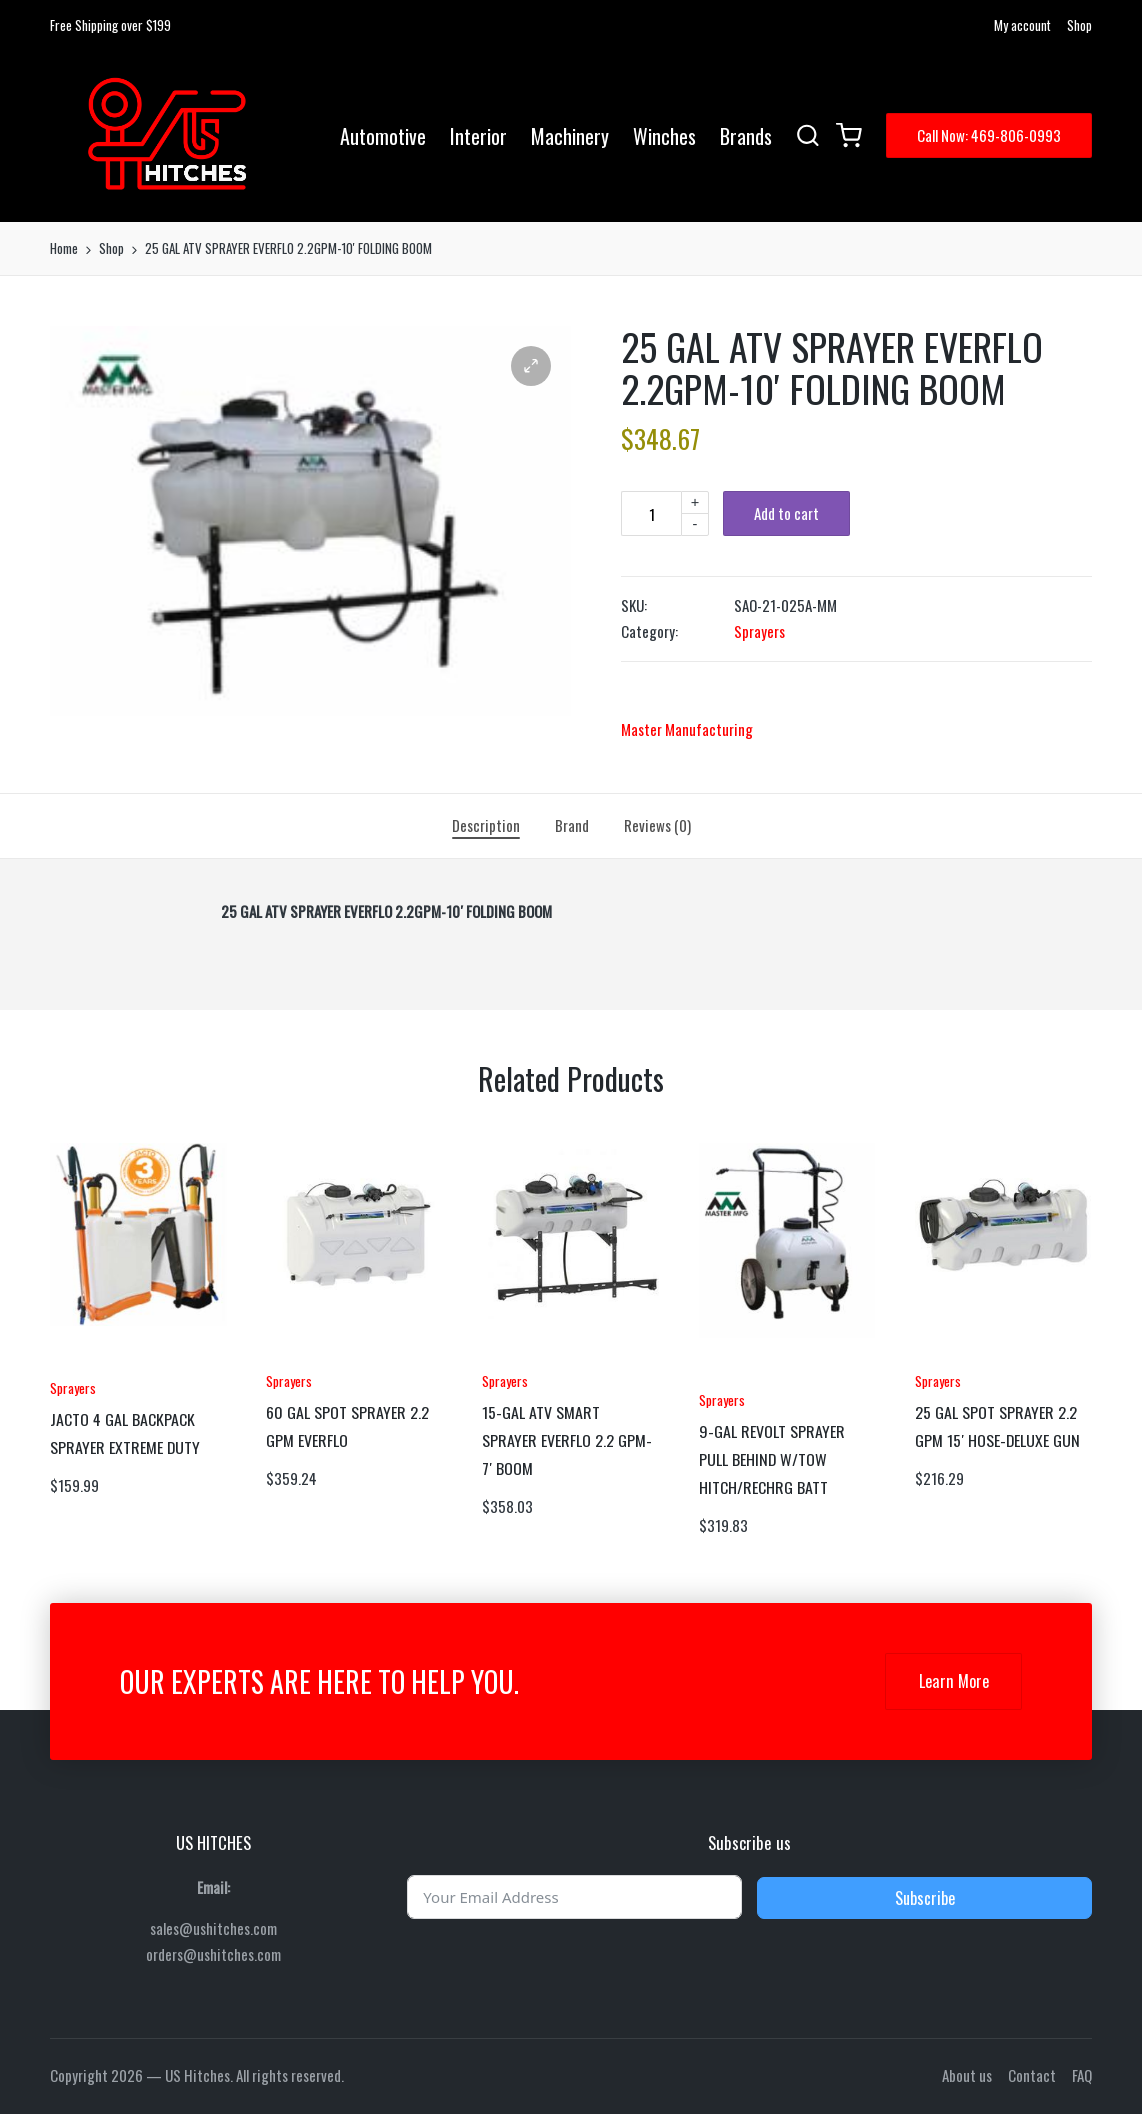  Describe the element at coordinates (786, 513) in the screenshot. I see `Add to cart` at that location.